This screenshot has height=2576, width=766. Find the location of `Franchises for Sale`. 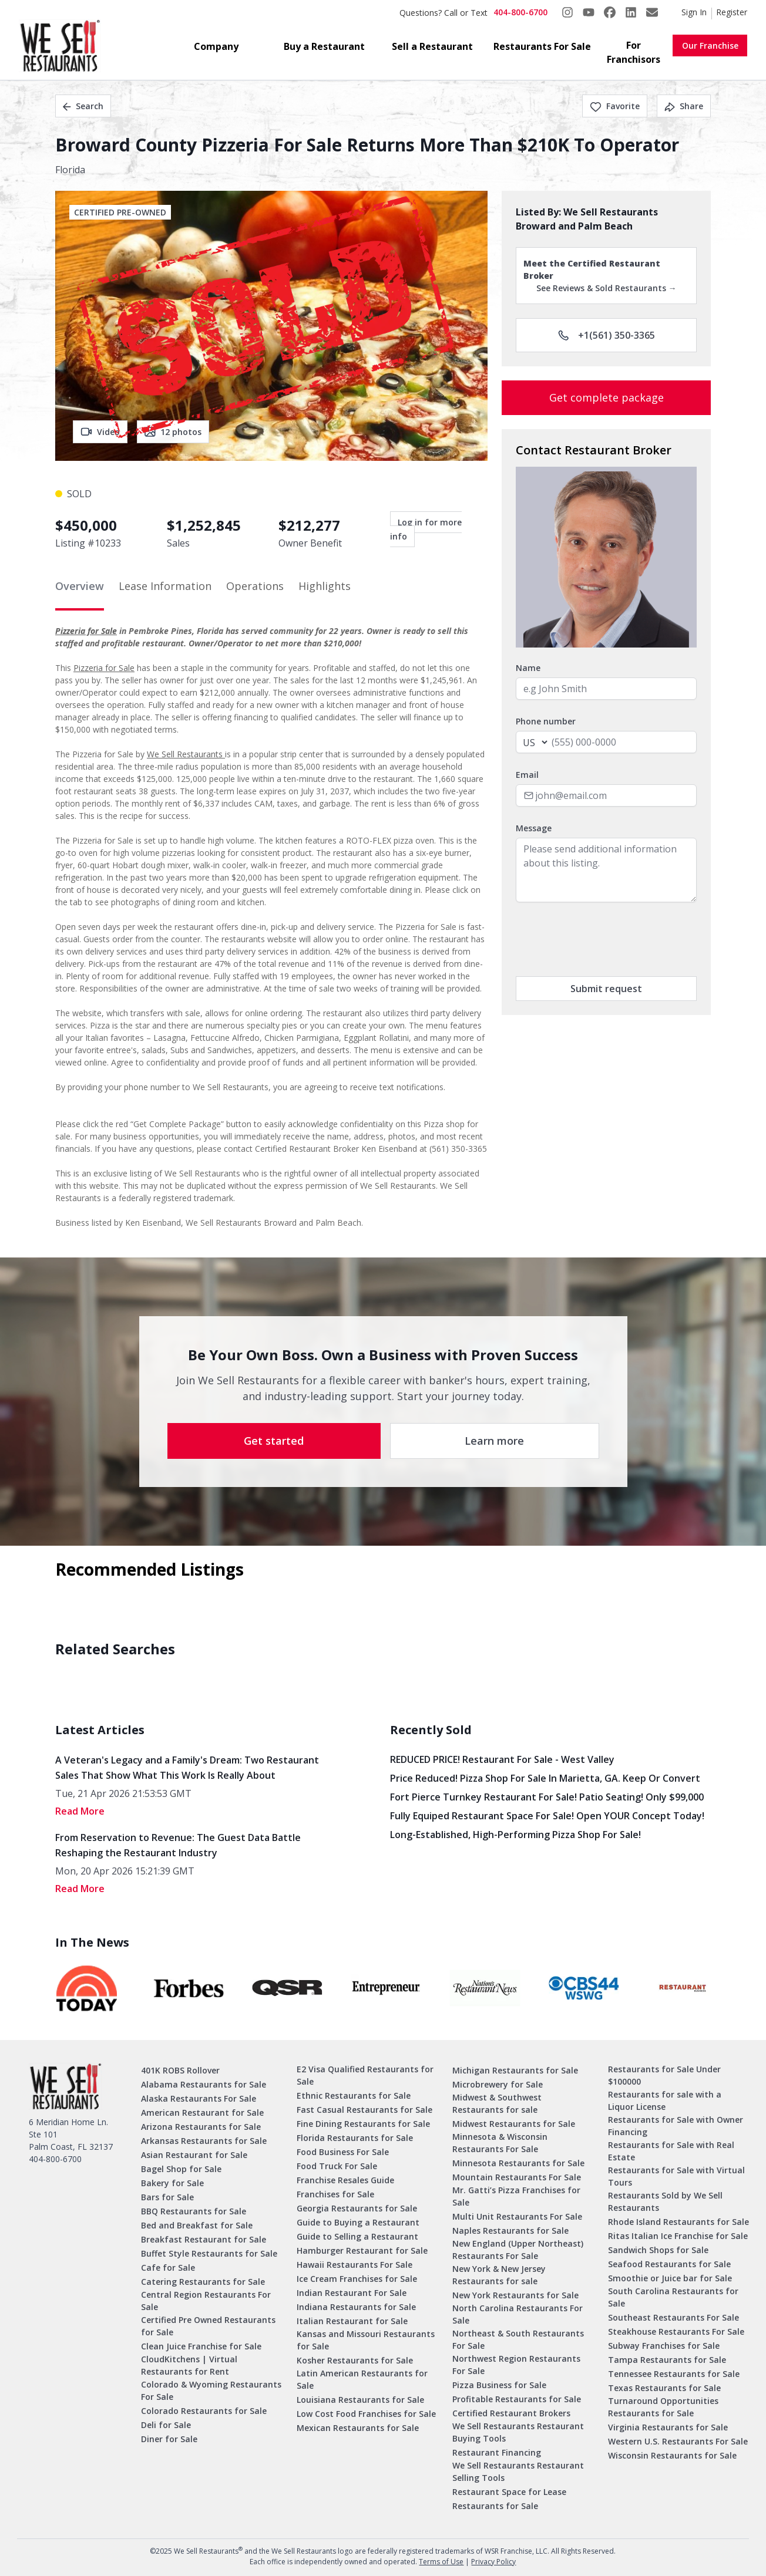

Franchises for Sale is located at coordinates (335, 2194).